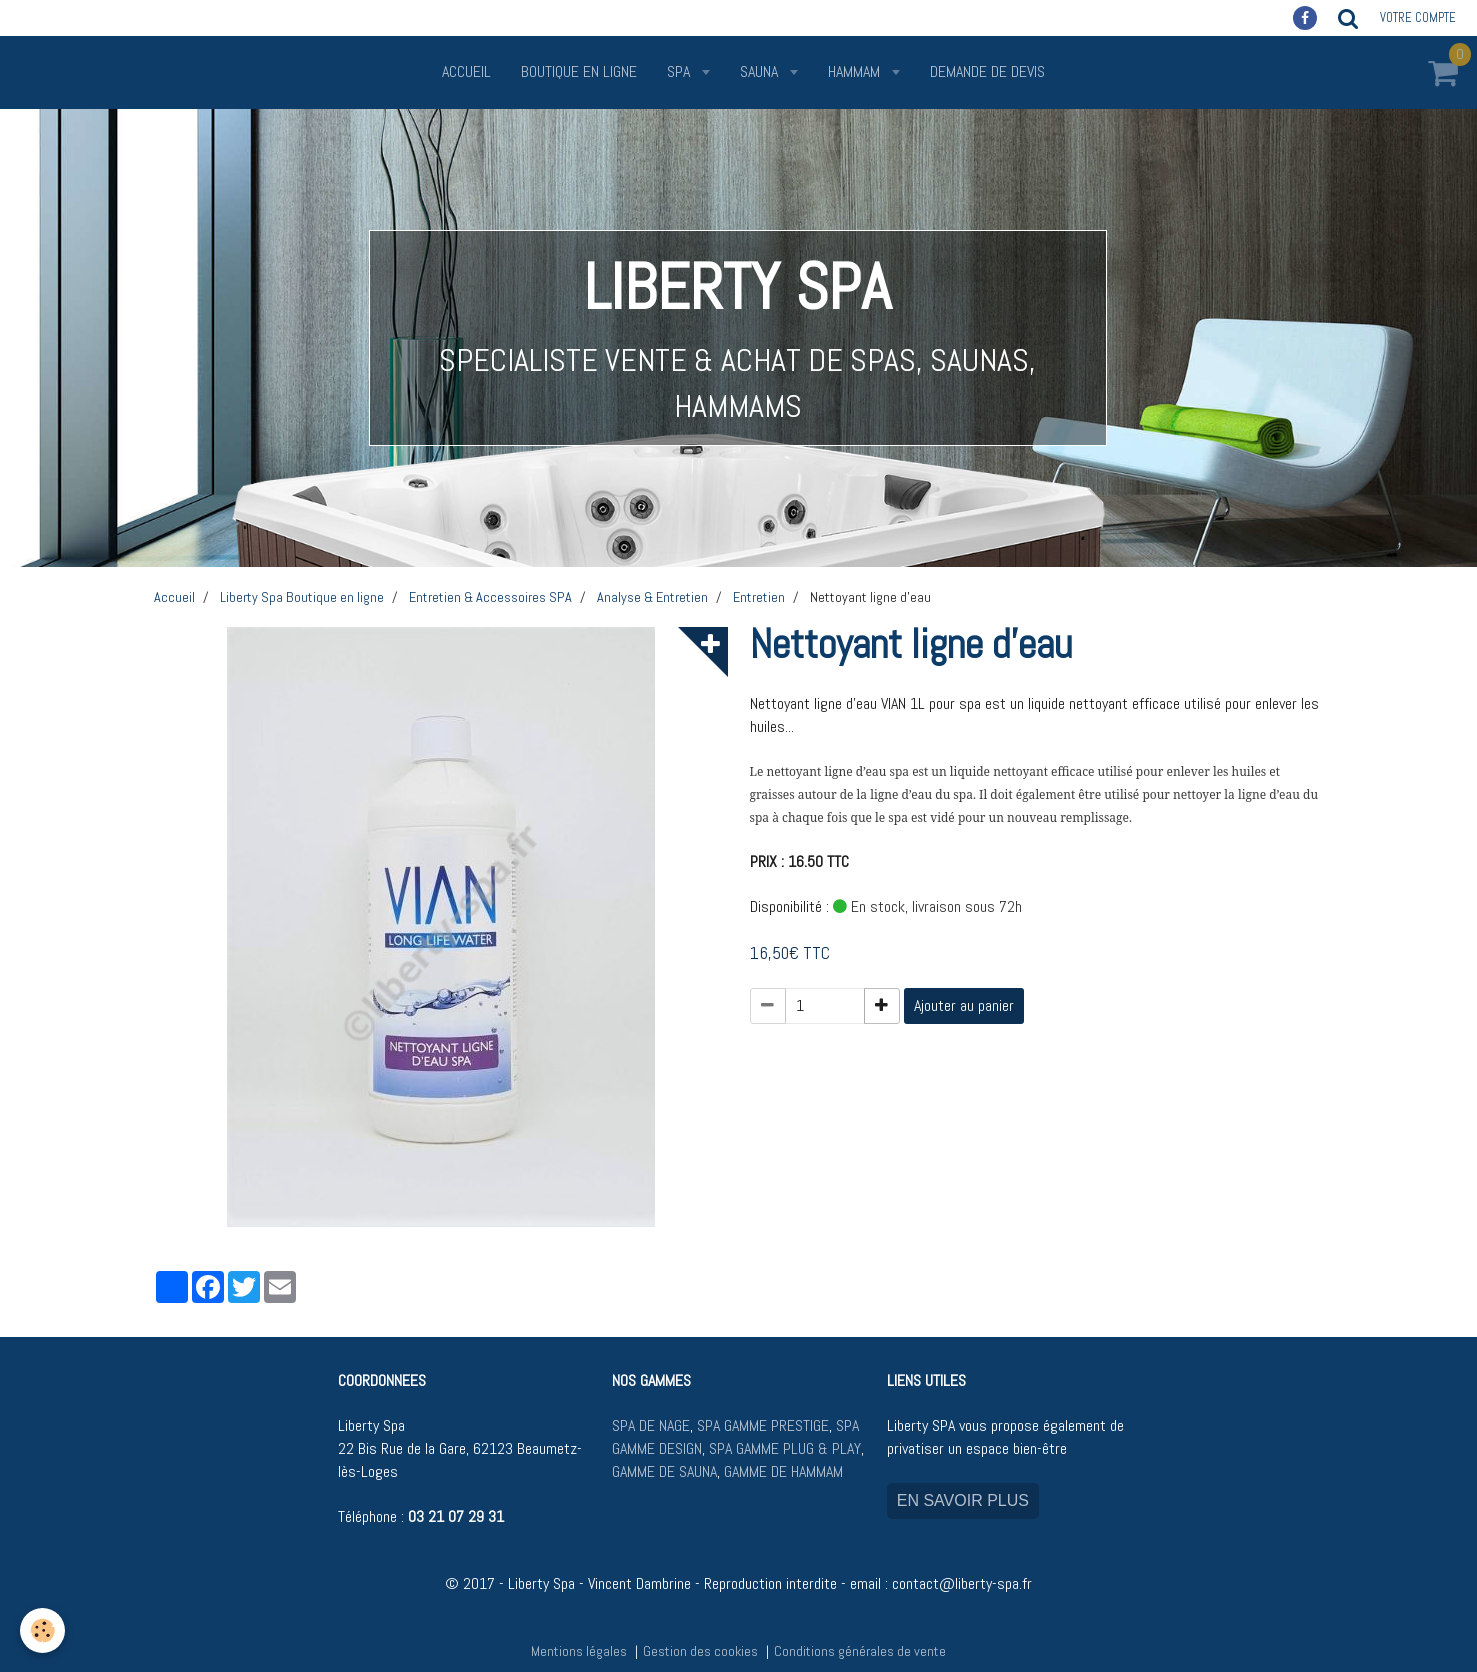 The image size is (1477, 1672). What do you see at coordinates (763, 1425) in the screenshot?
I see `SPA GAMME PRESTIGE` at bounding box center [763, 1425].